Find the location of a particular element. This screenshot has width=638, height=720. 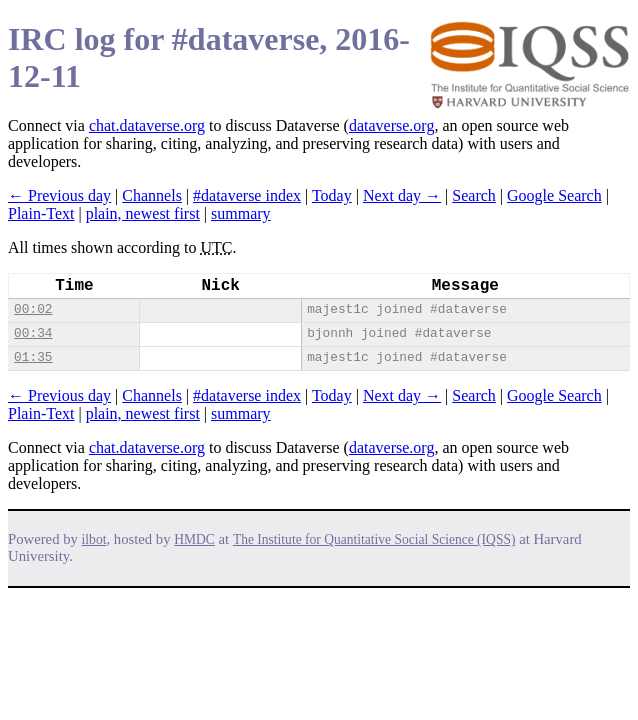

Channels is located at coordinates (152, 195).